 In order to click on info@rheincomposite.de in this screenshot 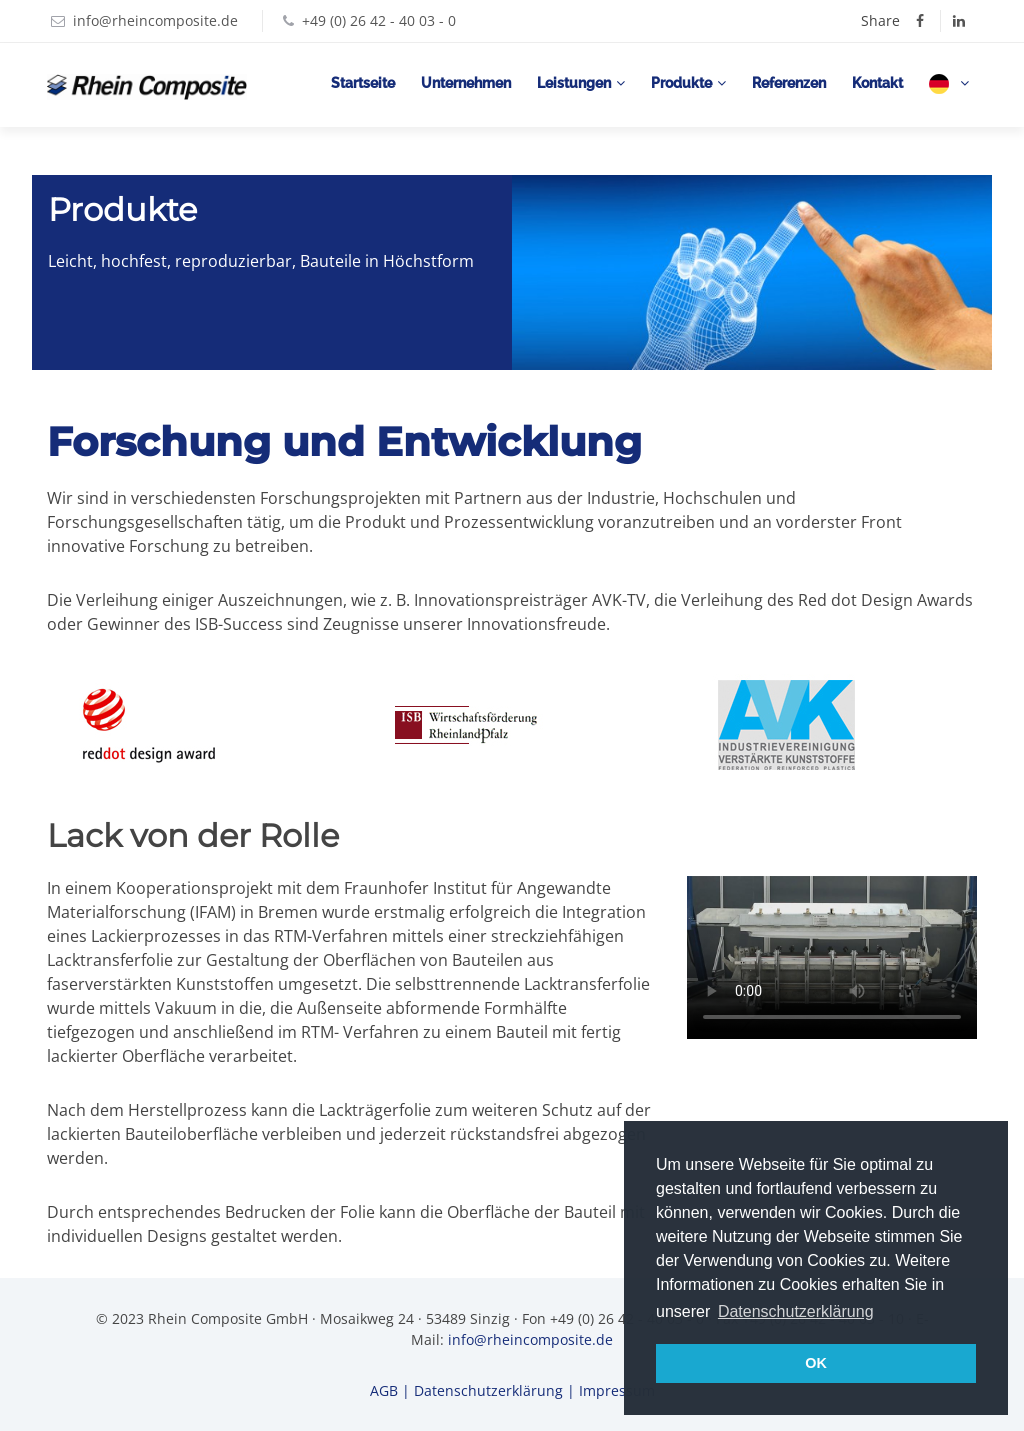, I will do `click(155, 20)`.